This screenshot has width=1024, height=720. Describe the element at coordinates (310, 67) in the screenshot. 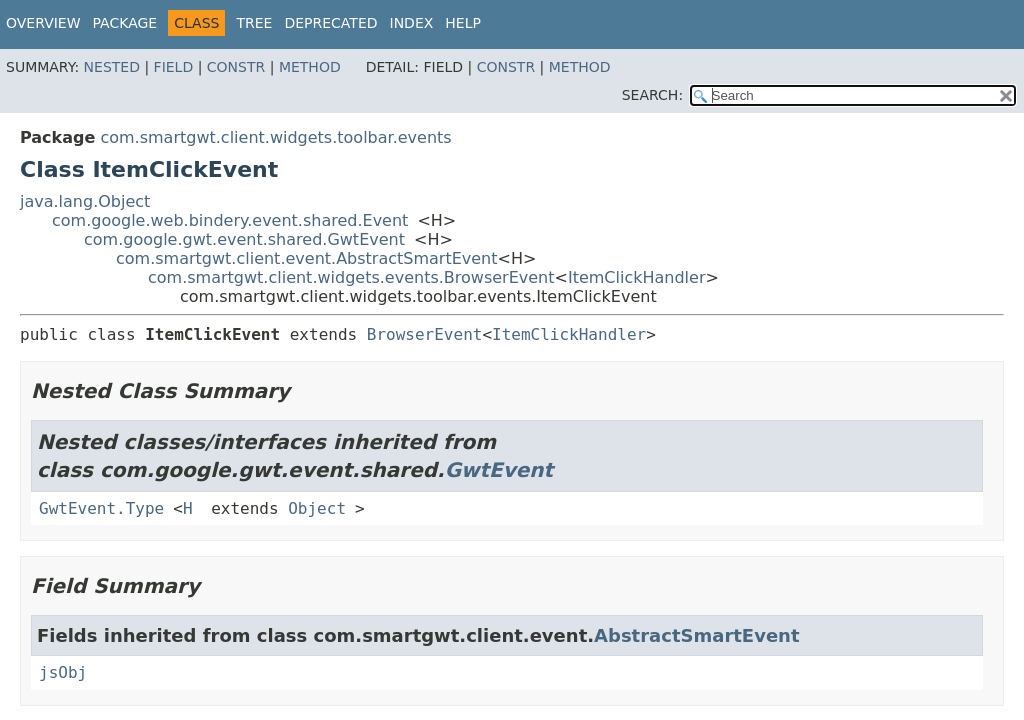

I see `Method` at that location.